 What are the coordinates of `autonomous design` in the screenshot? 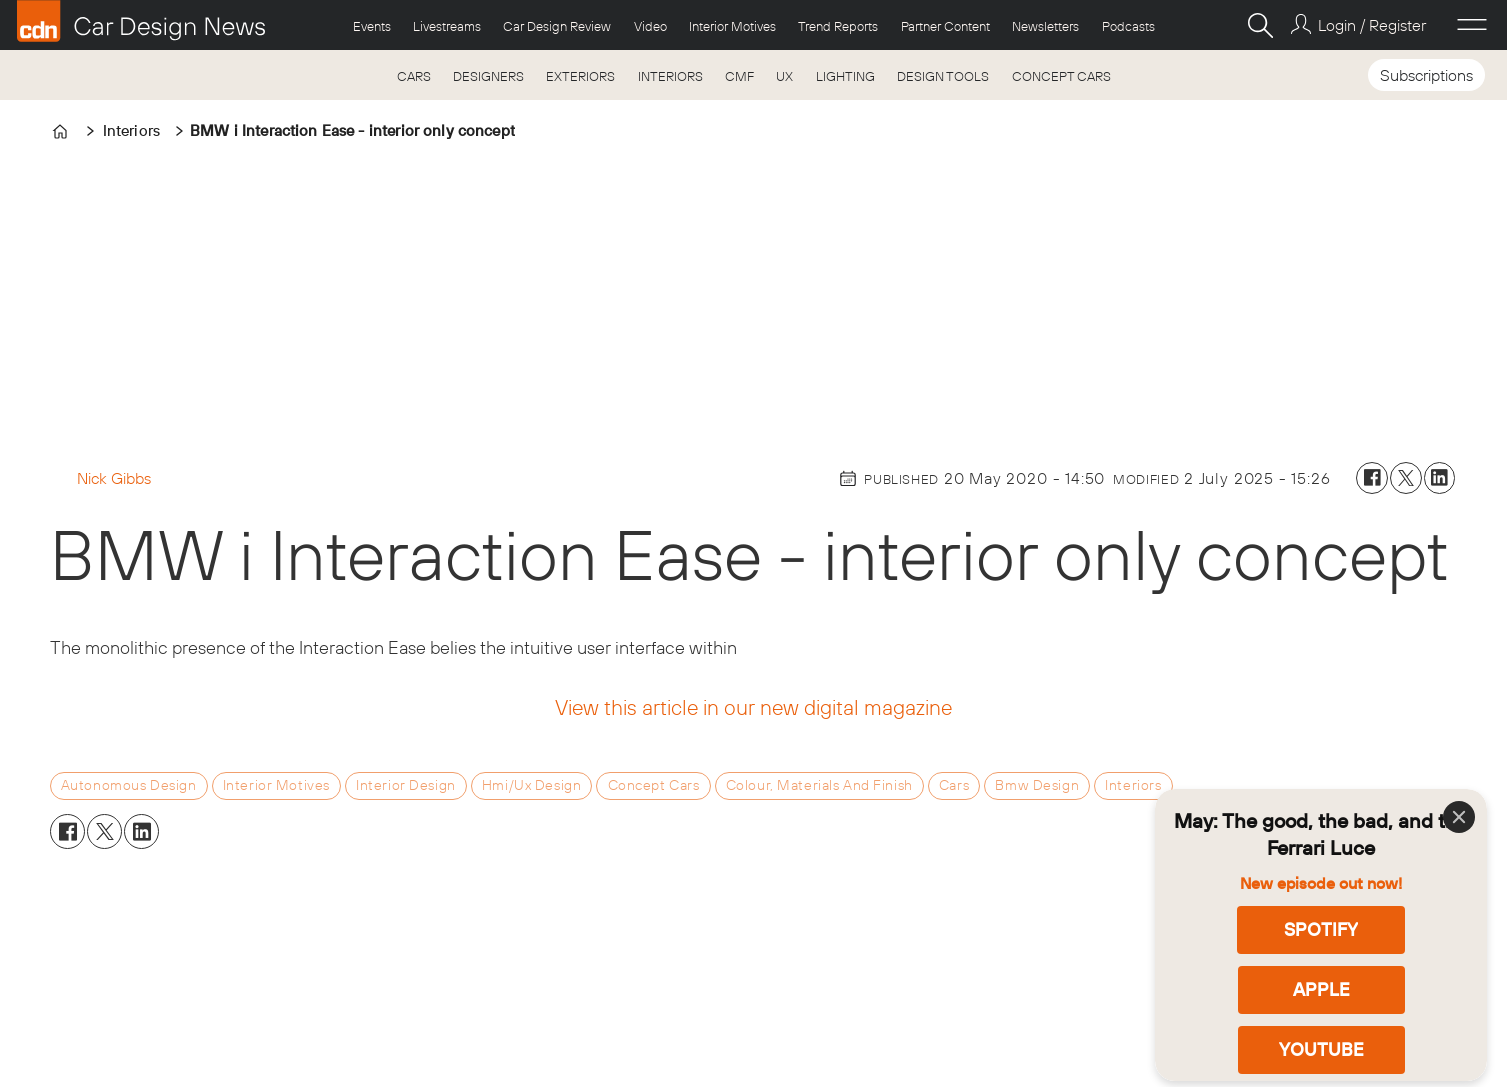 It's located at (129, 785).